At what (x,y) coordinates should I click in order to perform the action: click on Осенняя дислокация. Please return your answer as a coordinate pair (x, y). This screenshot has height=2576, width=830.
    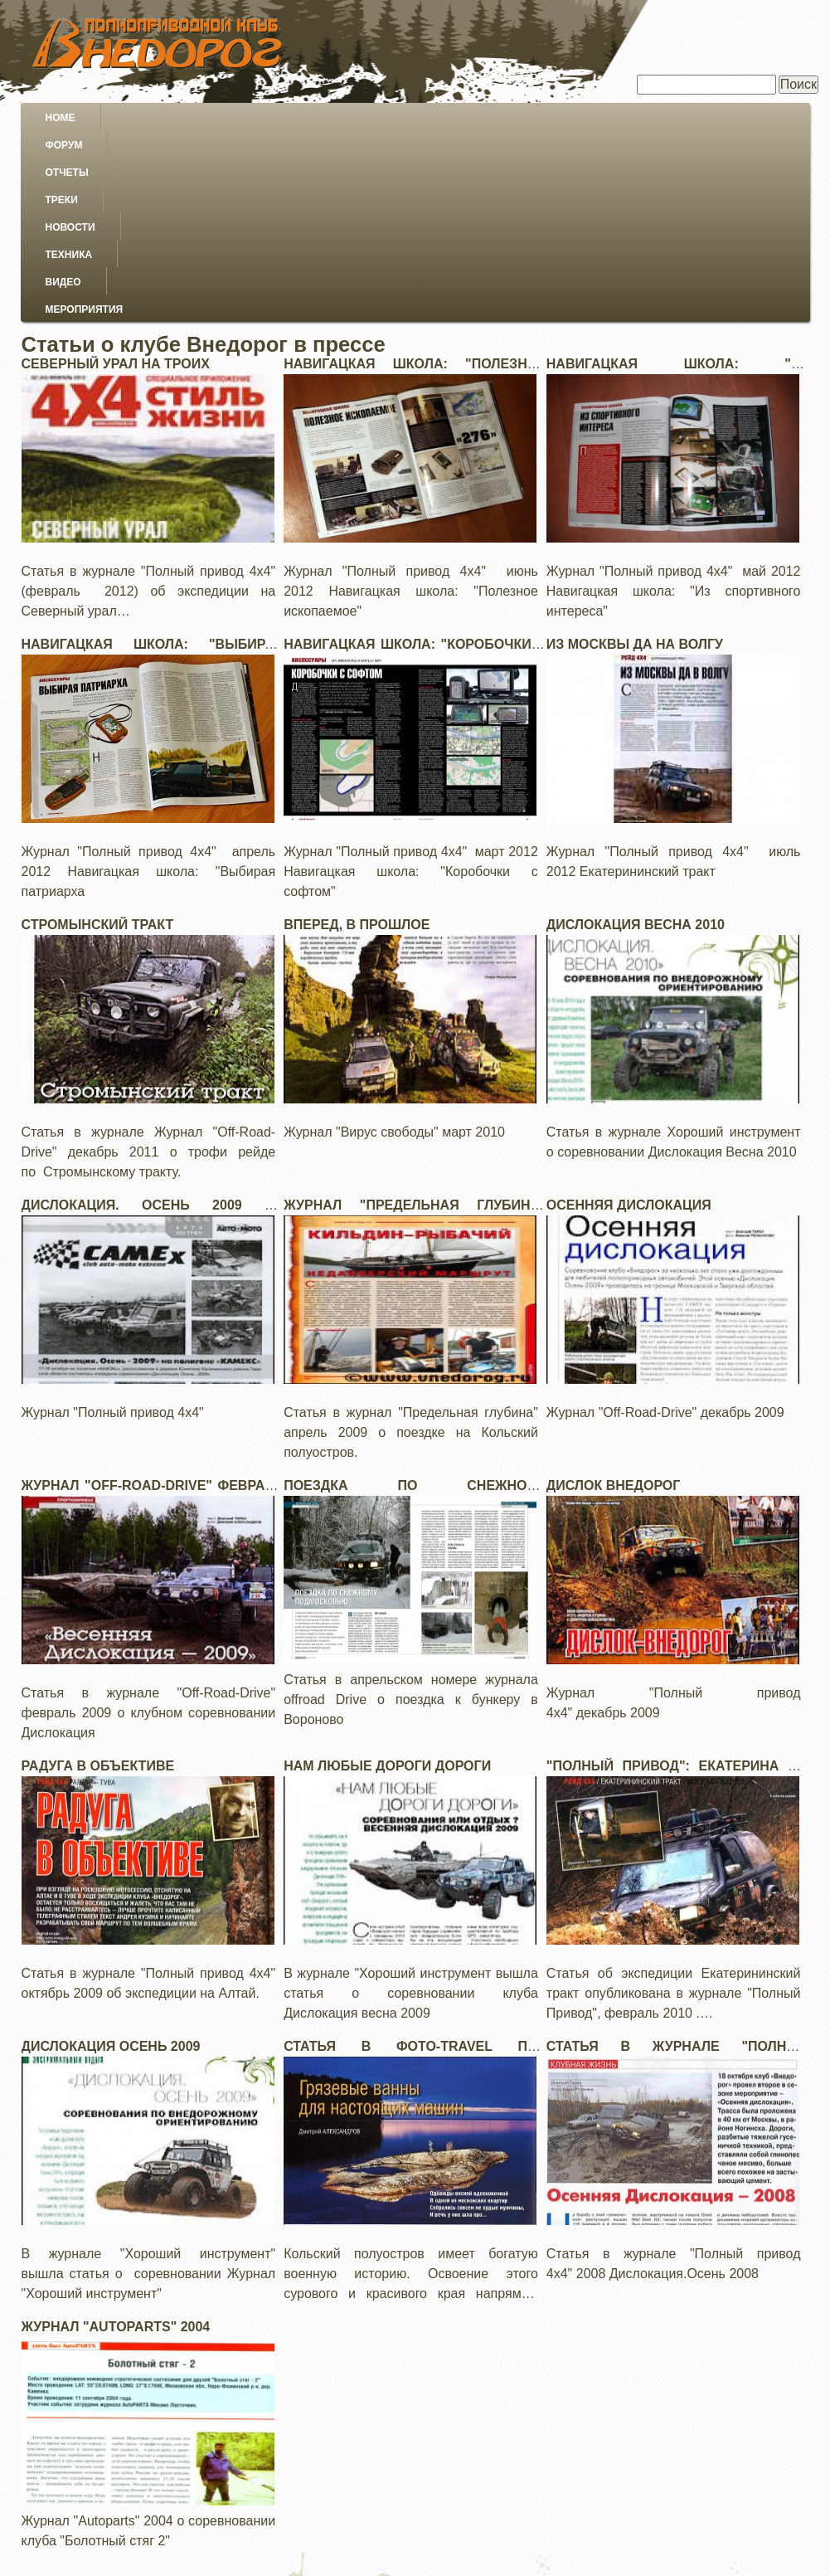
    Looking at the image, I should click on (628, 1014).